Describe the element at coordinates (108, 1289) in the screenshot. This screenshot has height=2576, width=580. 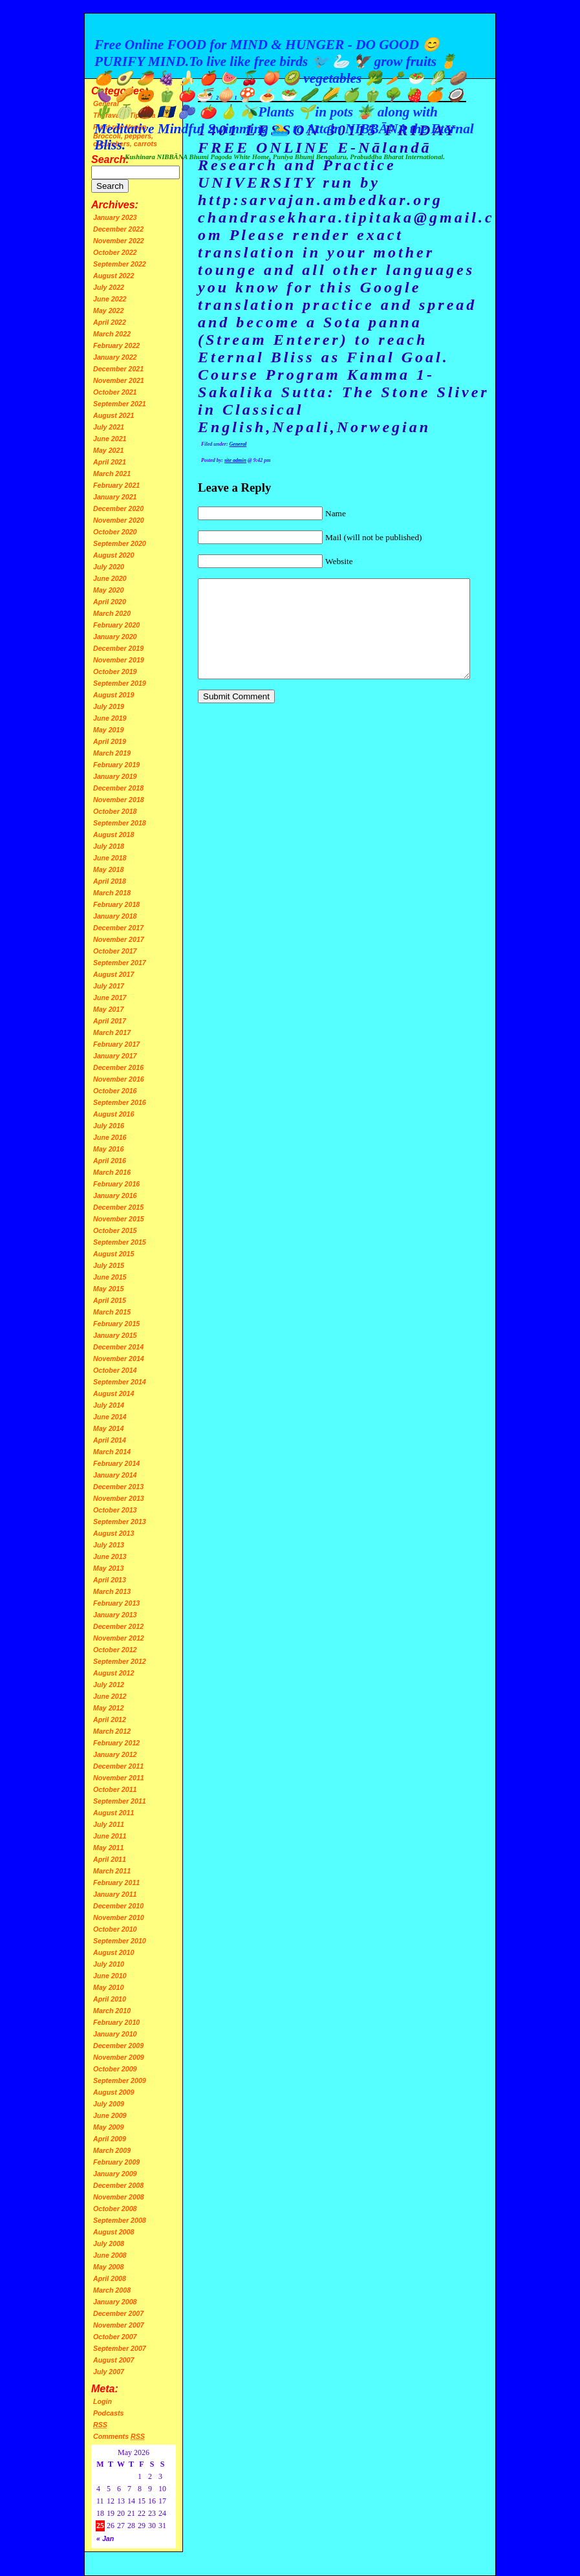
I see `May 2015` at that location.